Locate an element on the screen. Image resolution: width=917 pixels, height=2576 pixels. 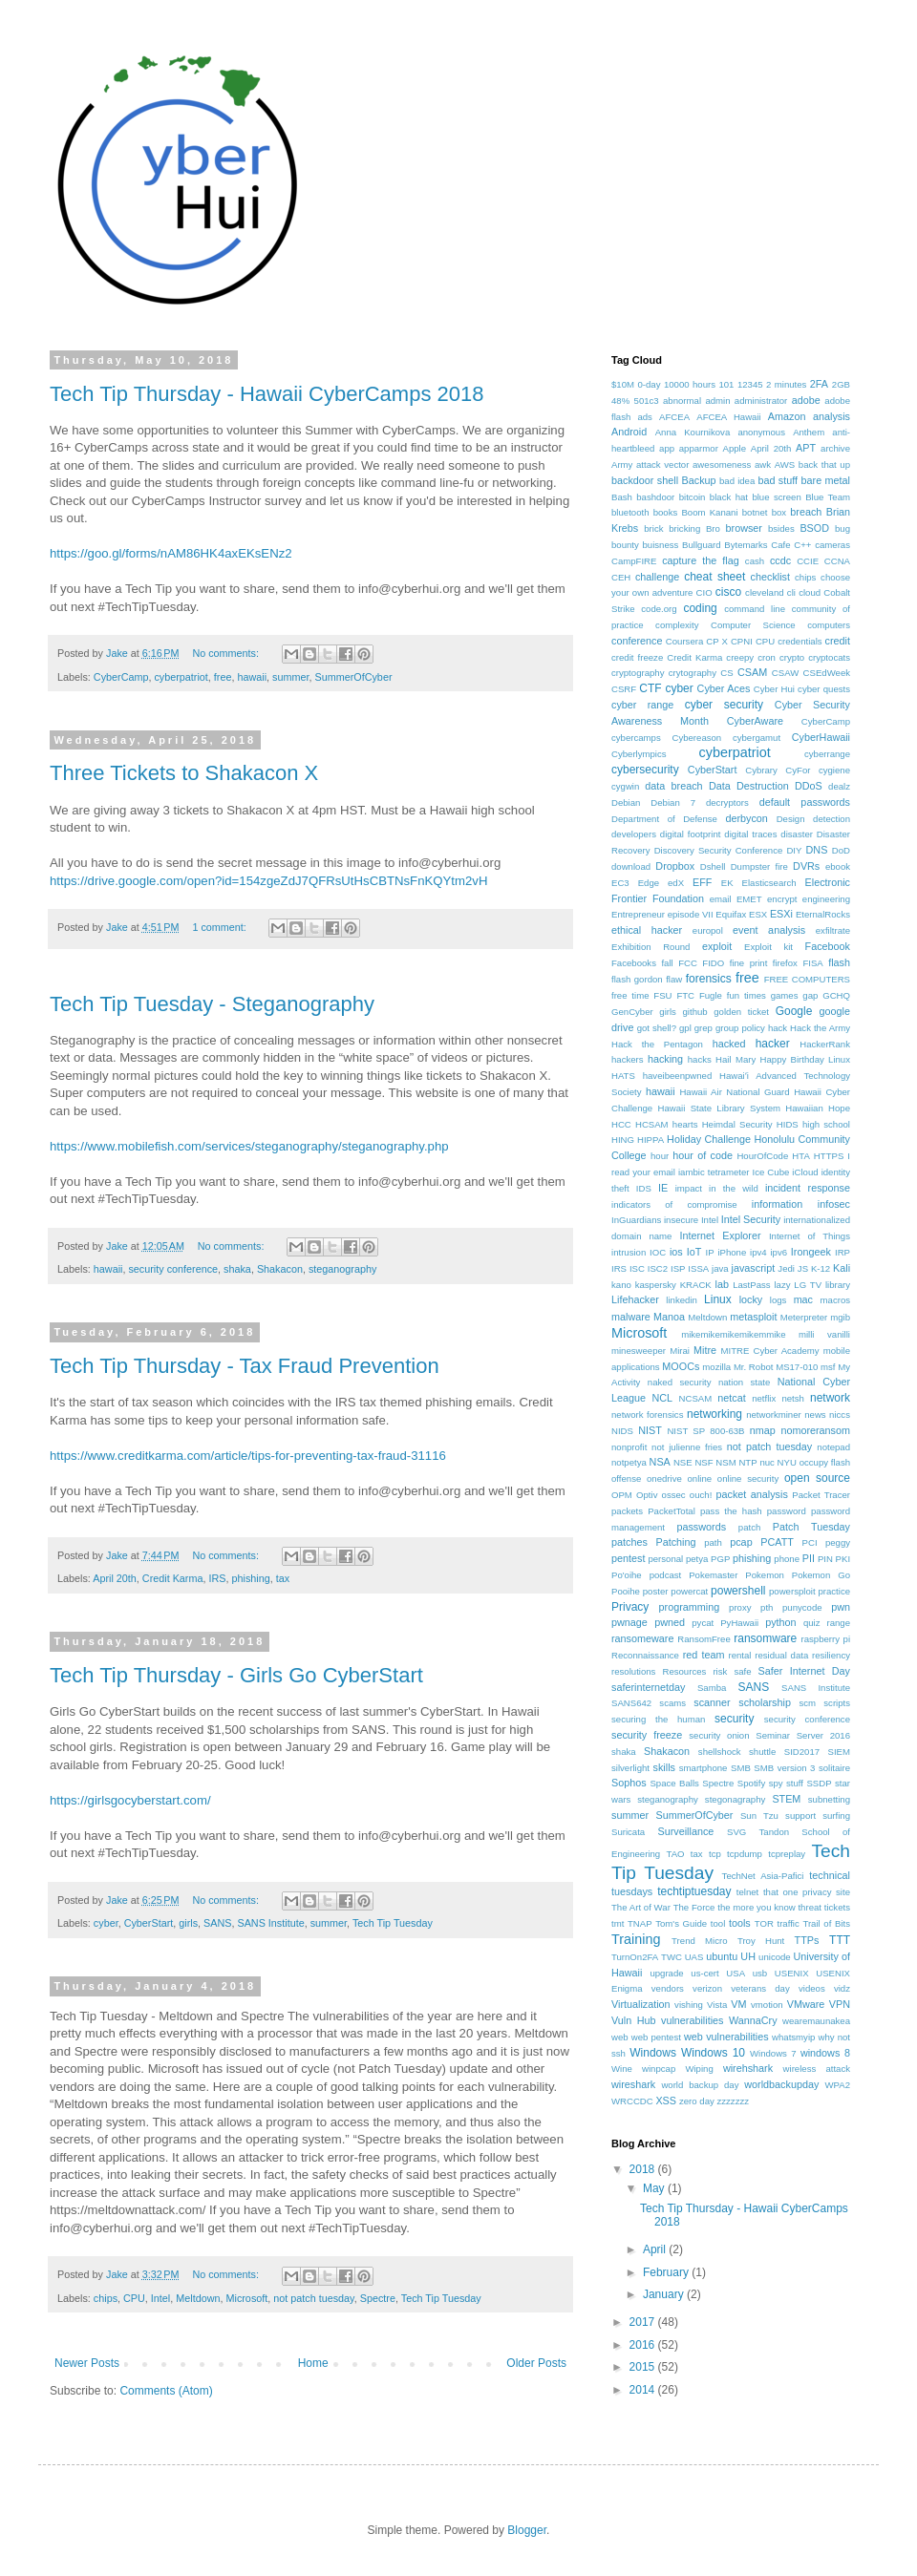
FREE COMPUTERS is located at coordinates (807, 979).